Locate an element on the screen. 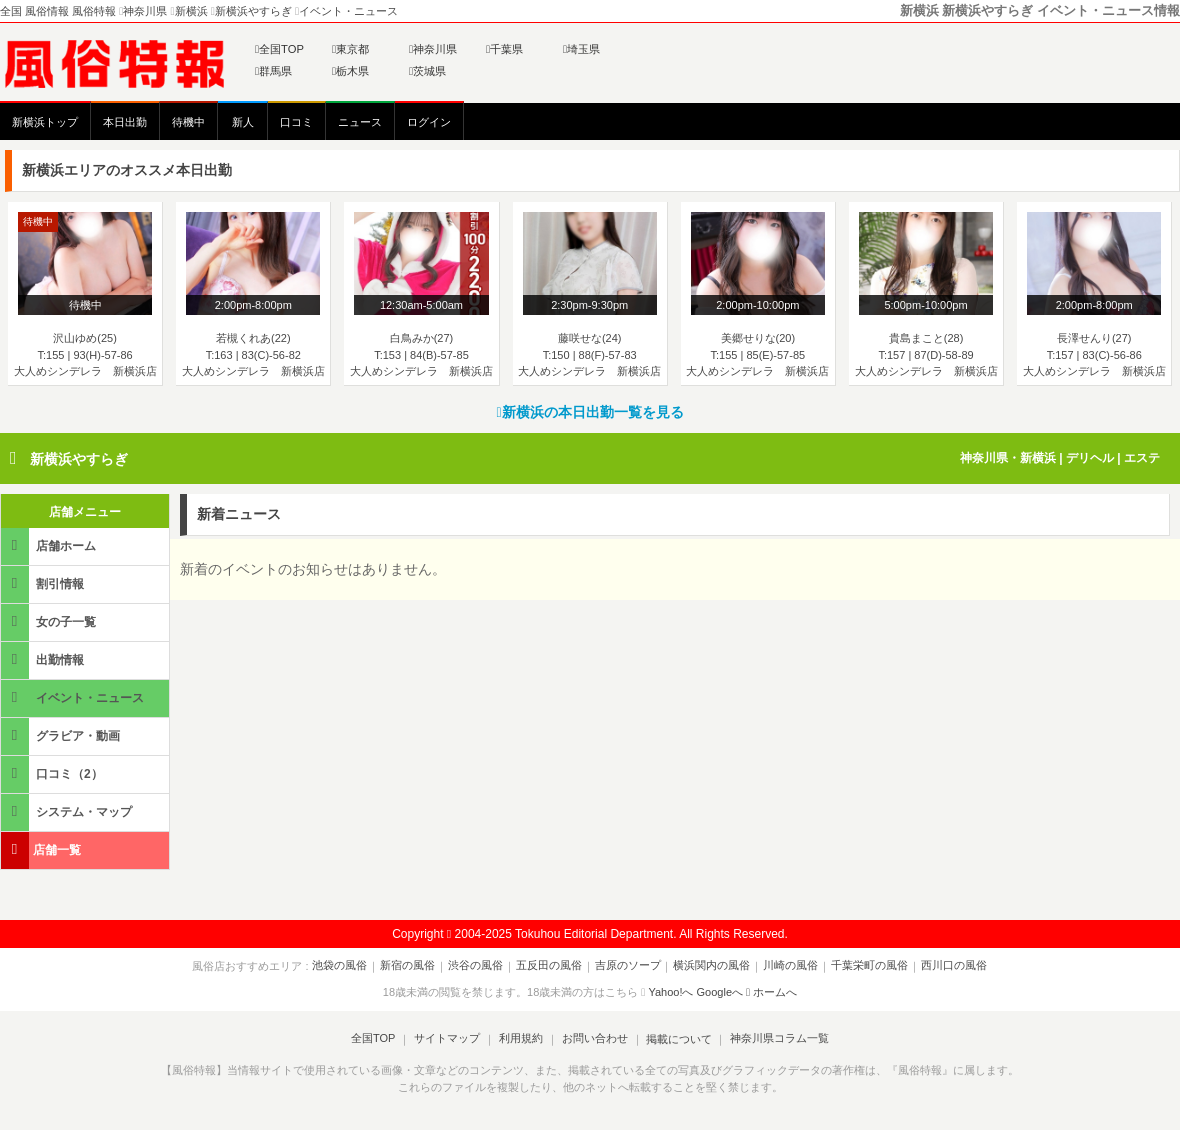 This screenshot has height=1130, width=1180. お問い合わせ is located at coordinates (593, 1039).